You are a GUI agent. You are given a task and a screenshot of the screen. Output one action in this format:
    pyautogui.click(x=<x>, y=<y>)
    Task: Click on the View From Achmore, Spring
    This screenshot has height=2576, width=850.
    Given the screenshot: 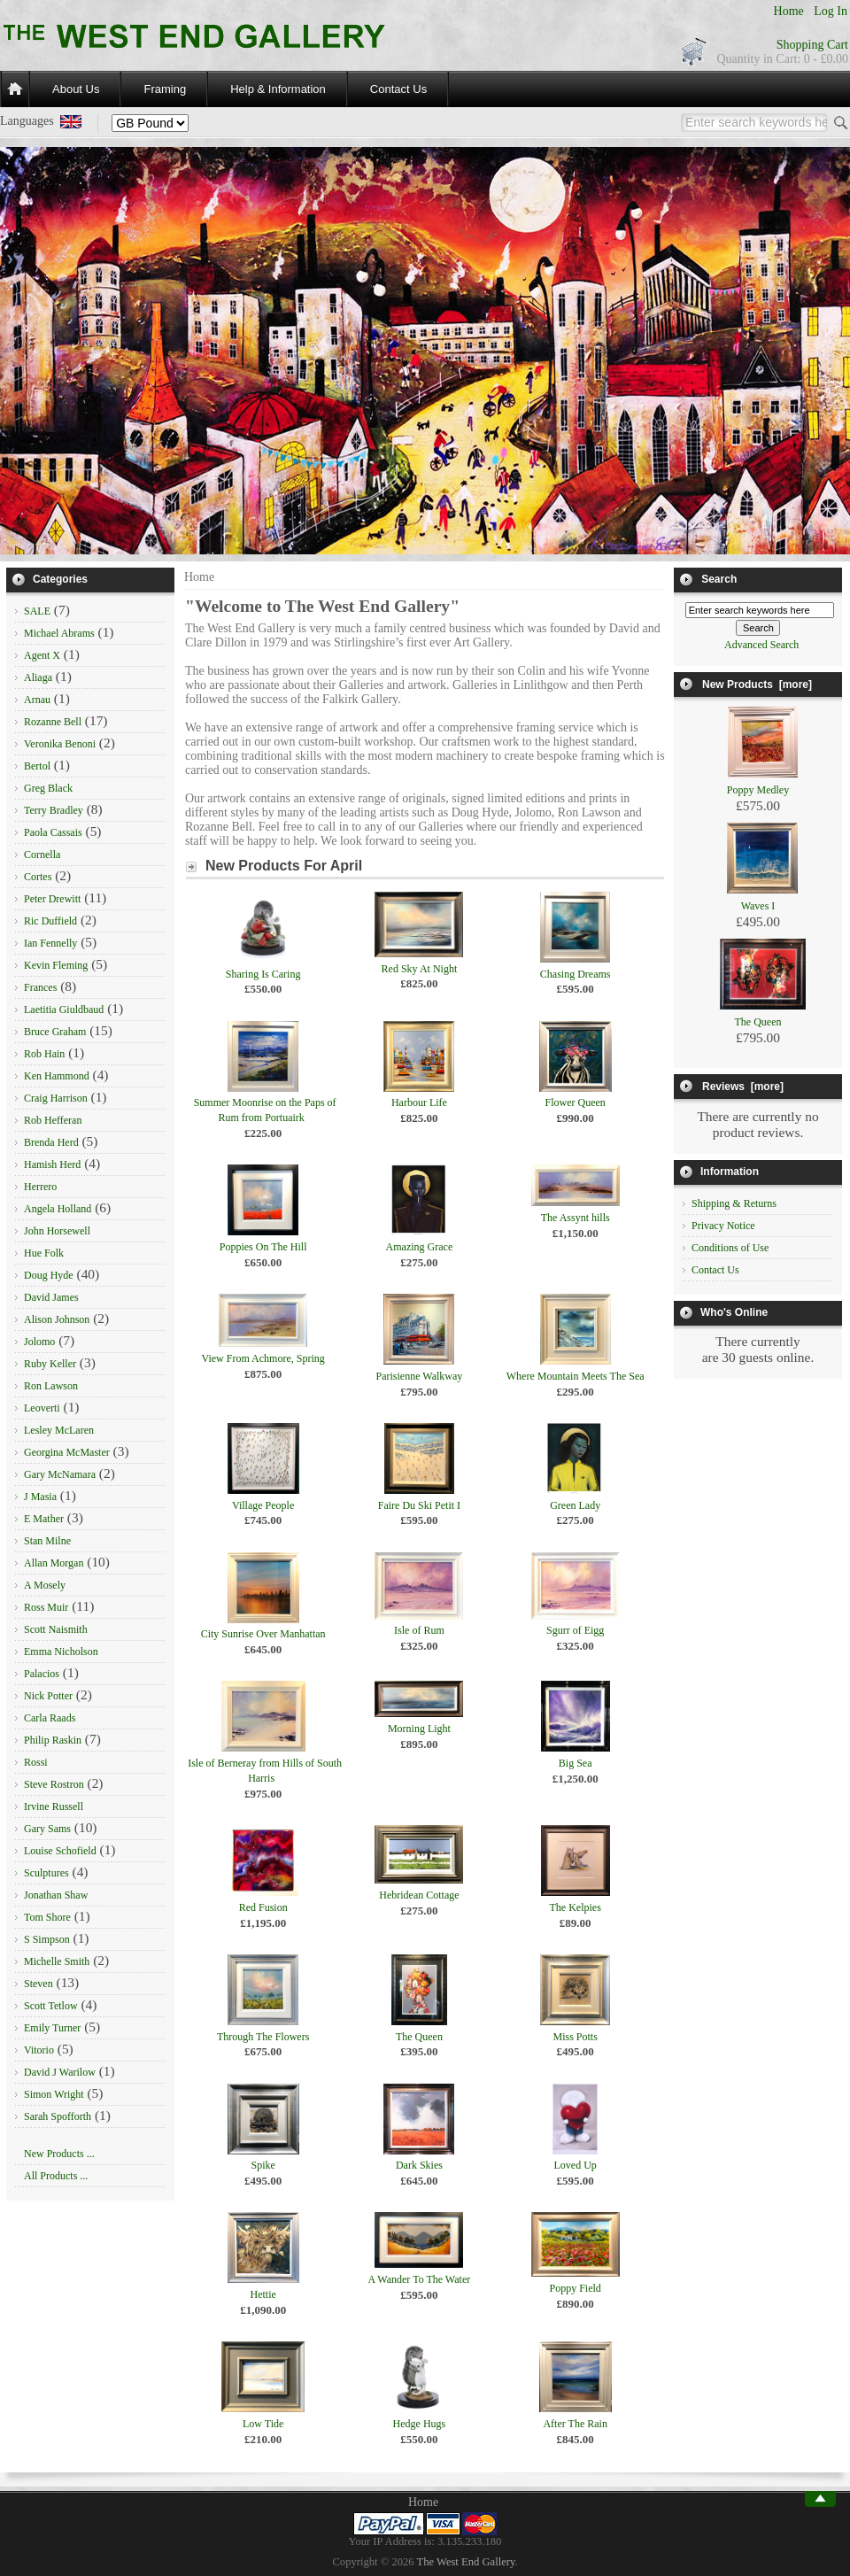 What is the action you would take?
    pyautogui.click(x=263, y=1358)
    